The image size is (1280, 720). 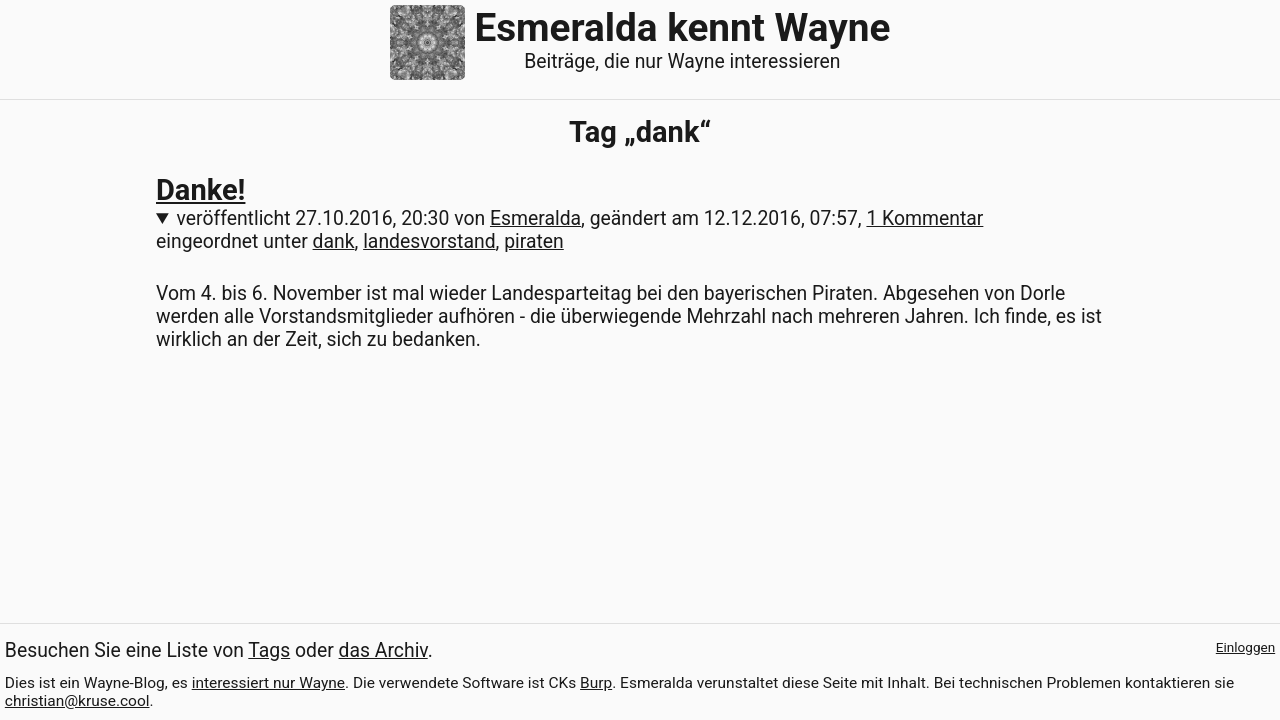 What do you see at coordinates (383, 650) in the screenshot?
I see `das Archiv` at bounding box center [383, 650].